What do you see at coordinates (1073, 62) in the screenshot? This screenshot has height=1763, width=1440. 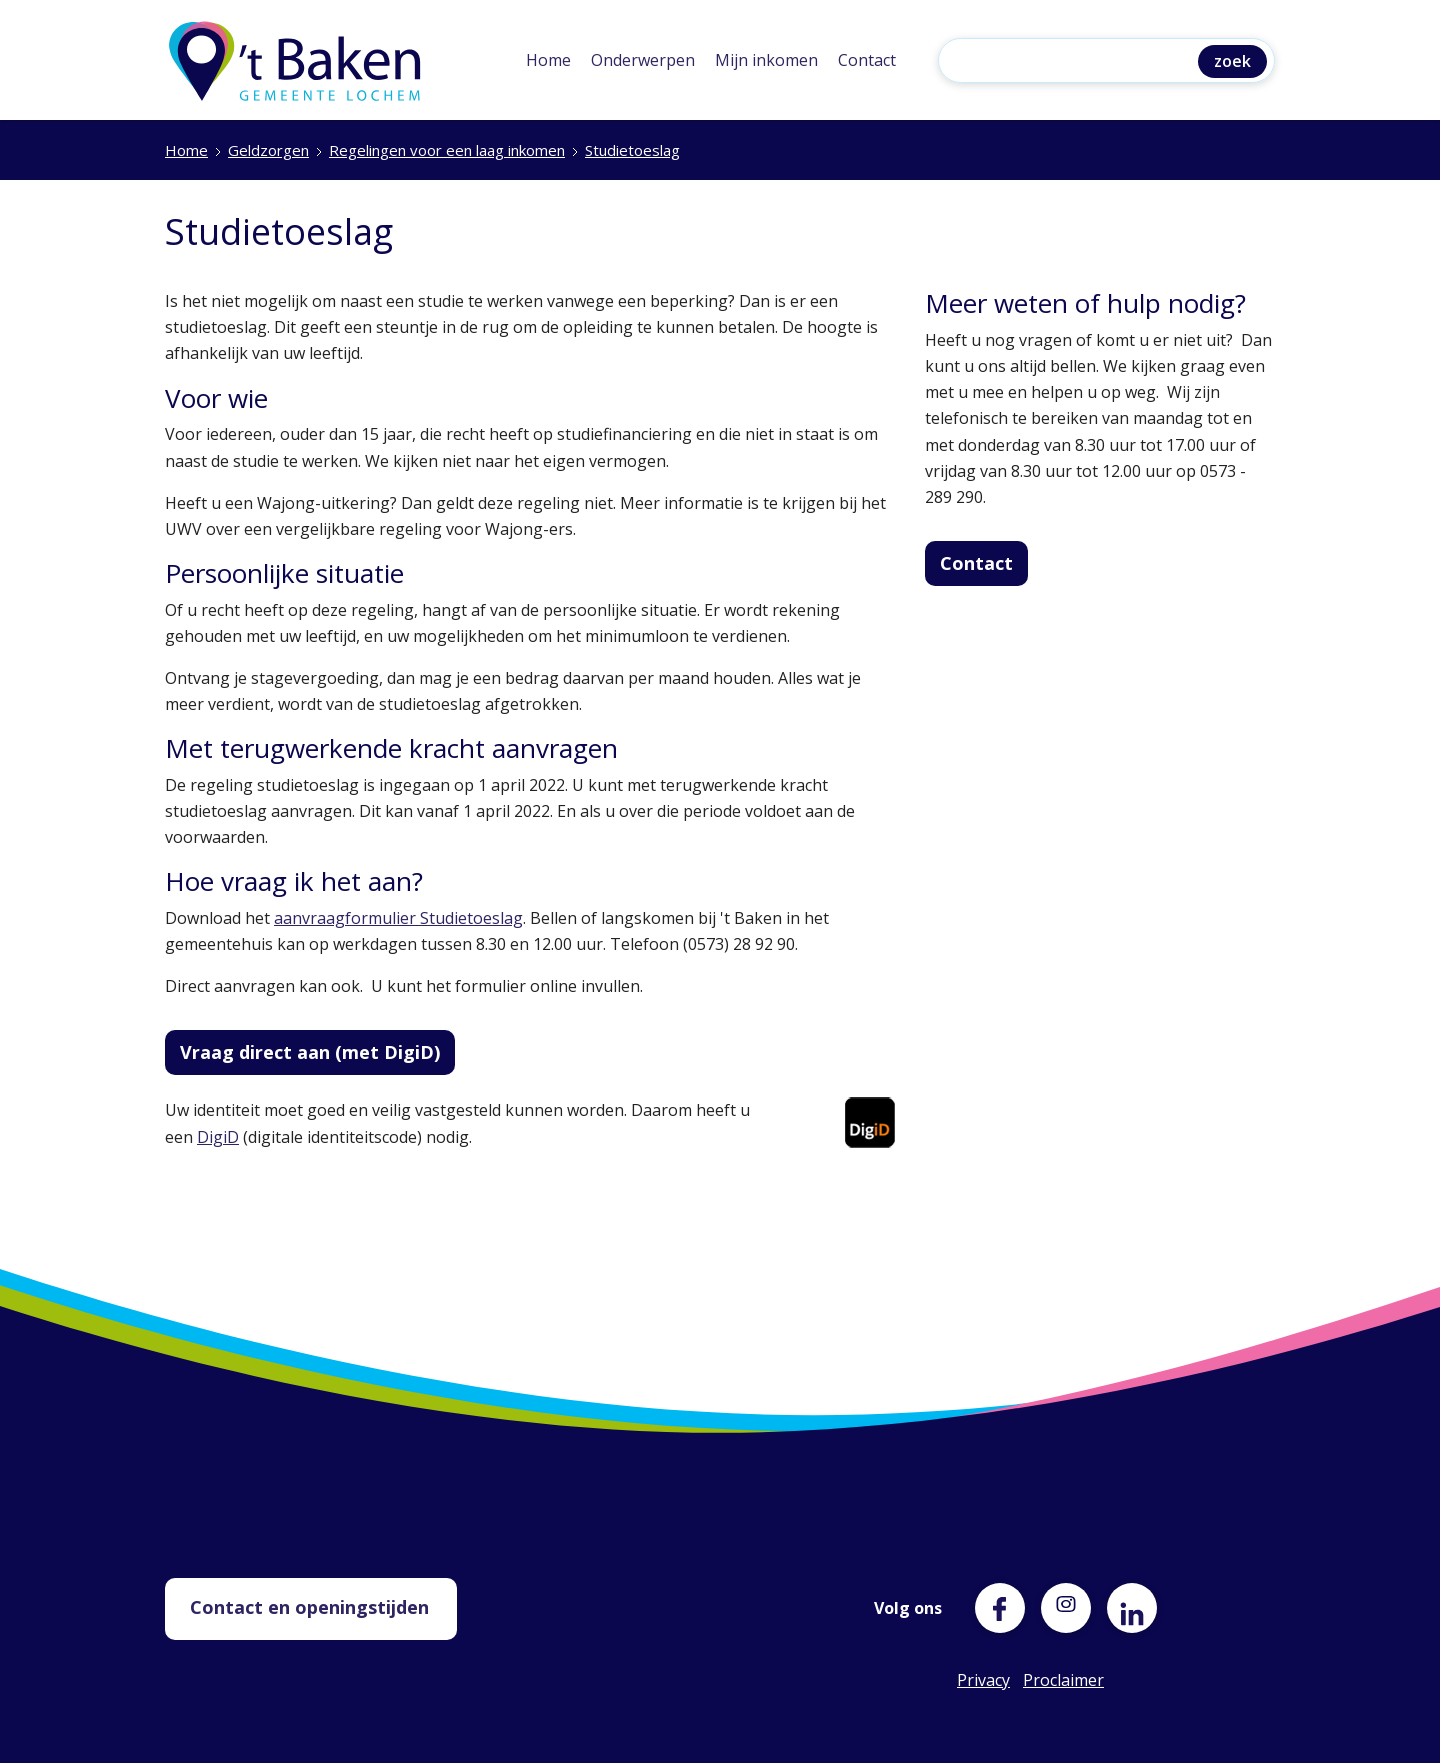 I see `[Zoeken]` at bounding box center [1073, 62].